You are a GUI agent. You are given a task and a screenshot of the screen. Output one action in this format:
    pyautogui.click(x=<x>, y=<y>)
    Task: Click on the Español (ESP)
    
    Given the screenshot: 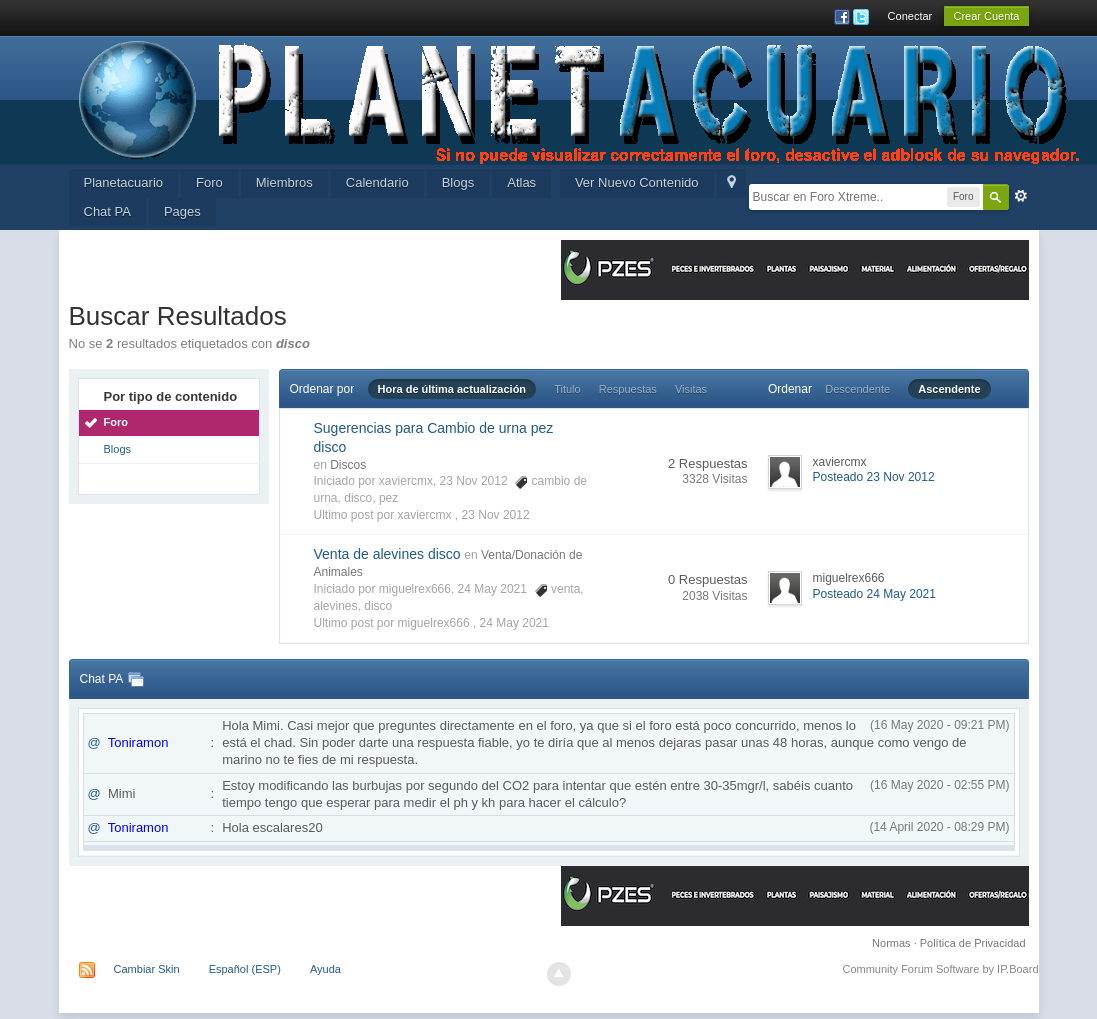 What is the action you would take?
    pyautogui.click(x=245, y=969)
    